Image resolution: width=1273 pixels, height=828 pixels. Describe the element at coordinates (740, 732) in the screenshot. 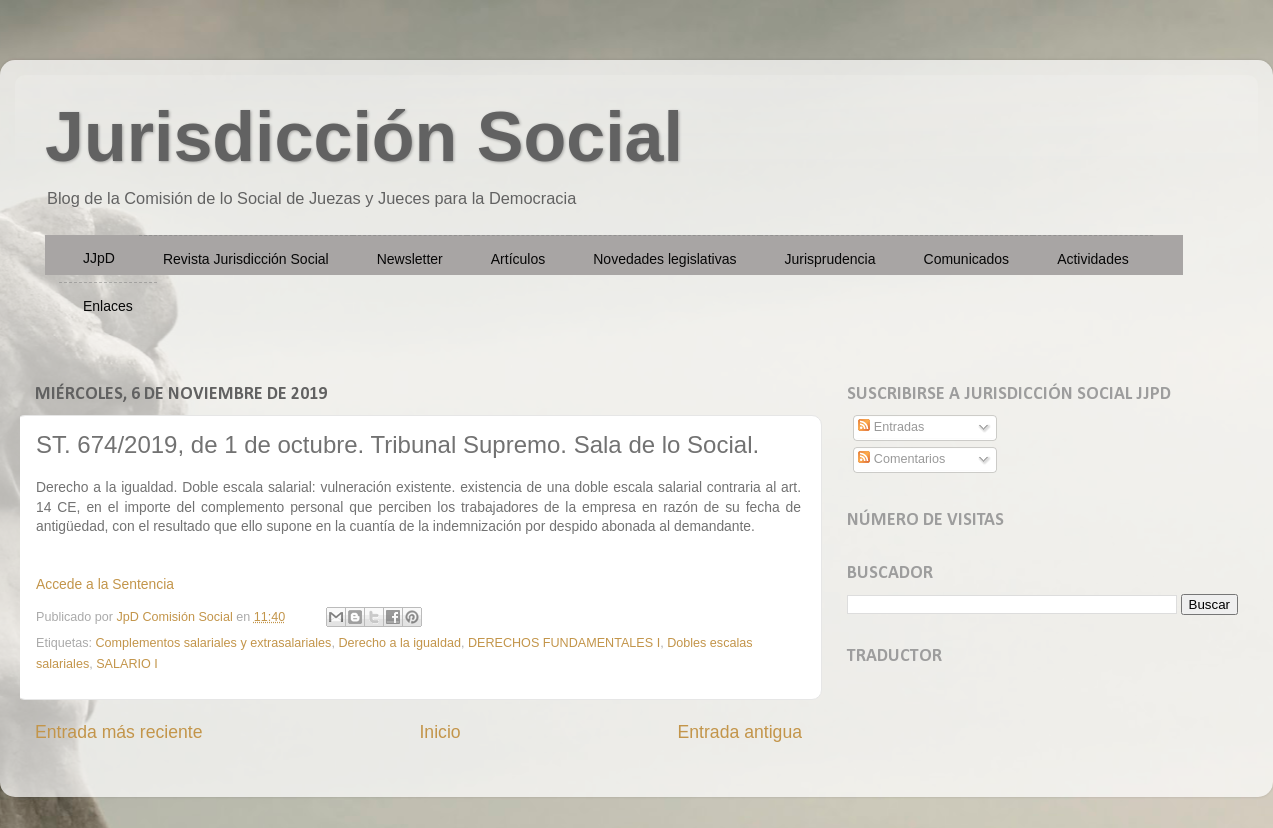

I see `Entrada antigua` at that location.